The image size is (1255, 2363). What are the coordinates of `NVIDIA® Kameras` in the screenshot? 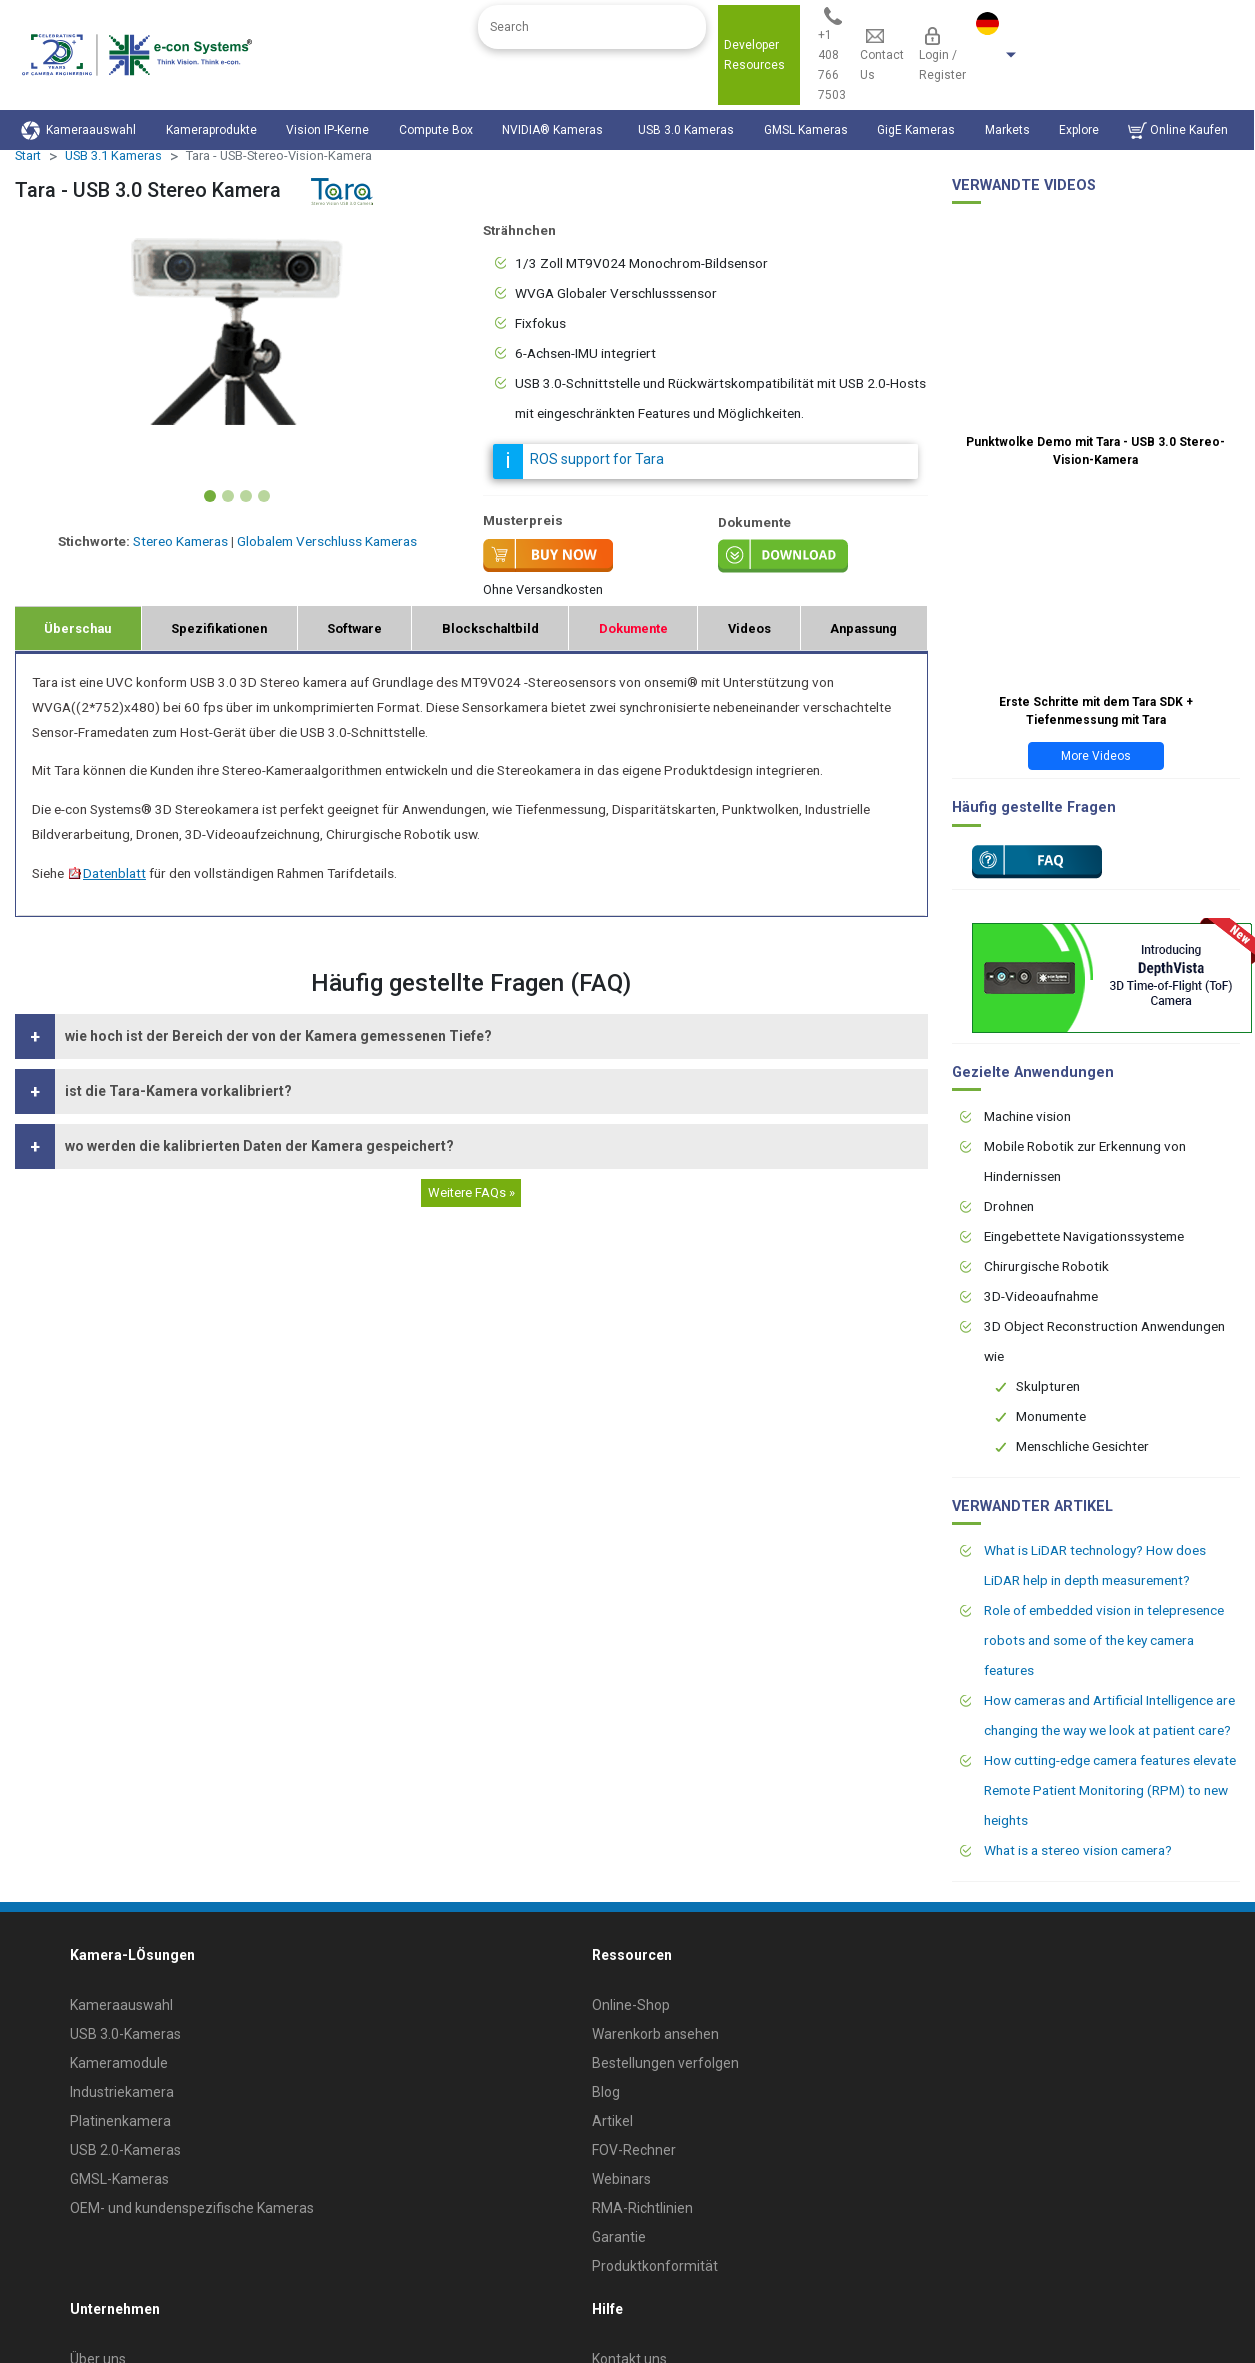 It's located at (555, 130).